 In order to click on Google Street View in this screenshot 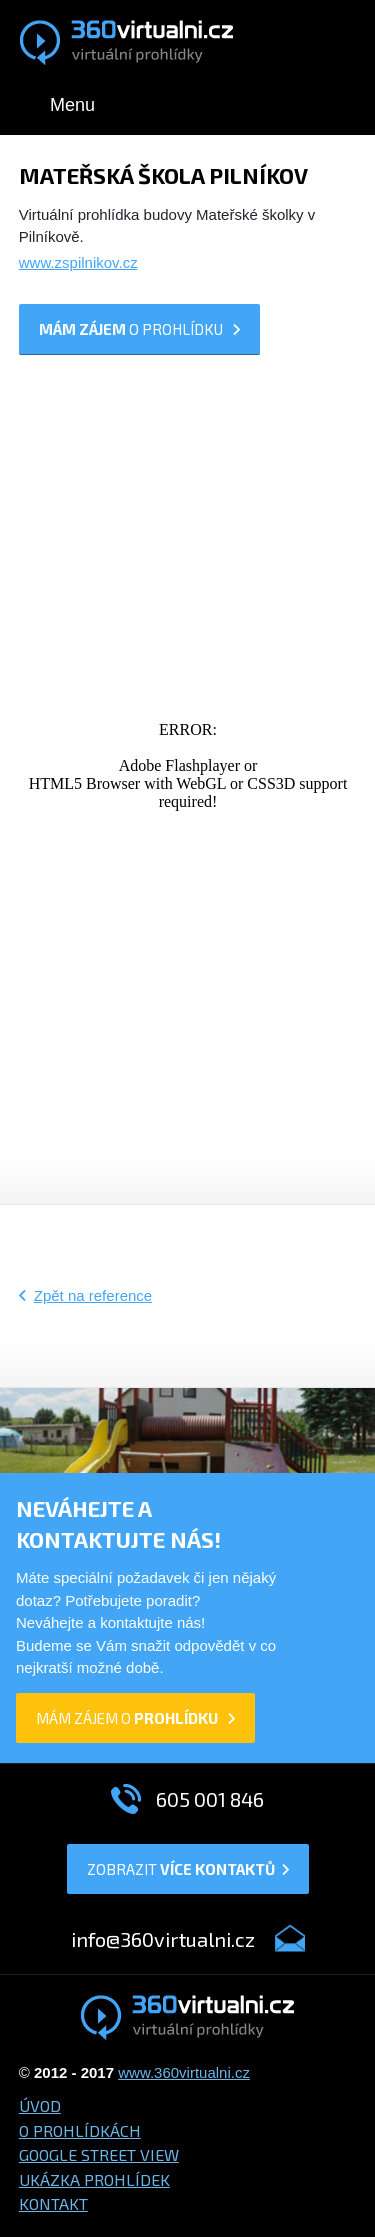, I will do `click(99, 2154)`.